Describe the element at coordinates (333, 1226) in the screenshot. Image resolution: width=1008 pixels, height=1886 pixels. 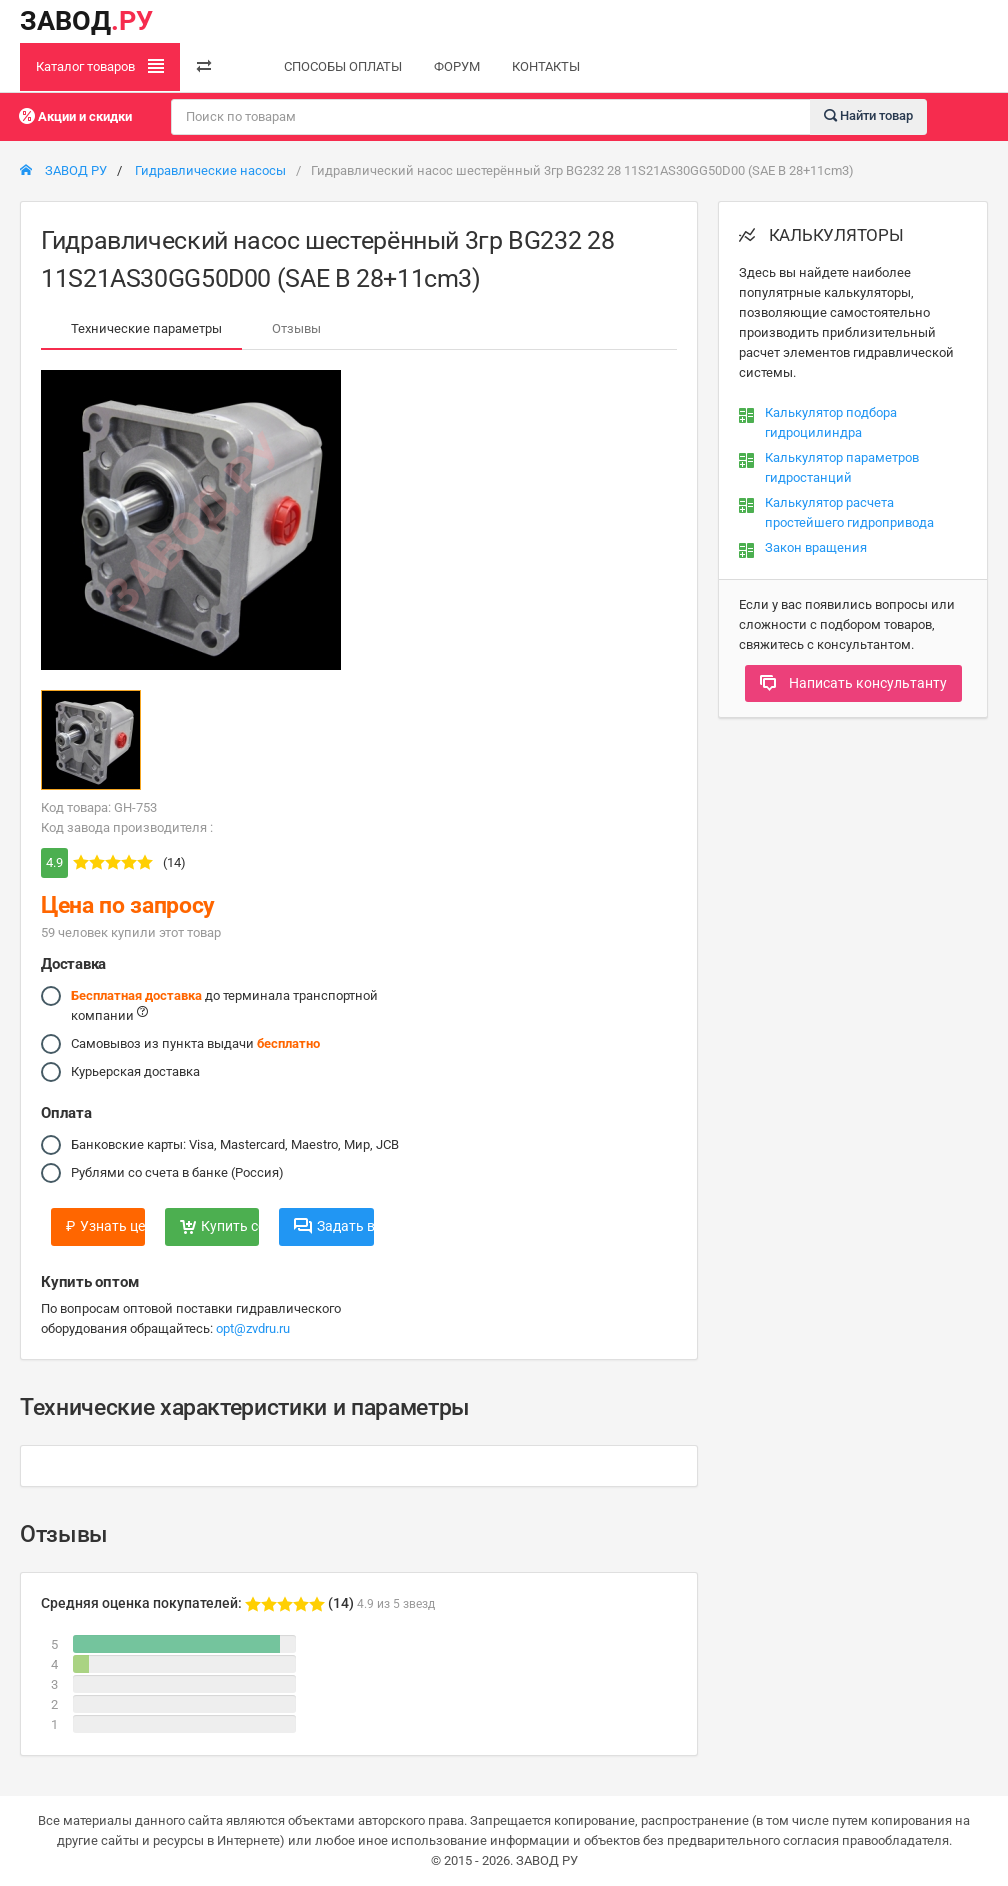
I see `Задать вопрос` at that location.